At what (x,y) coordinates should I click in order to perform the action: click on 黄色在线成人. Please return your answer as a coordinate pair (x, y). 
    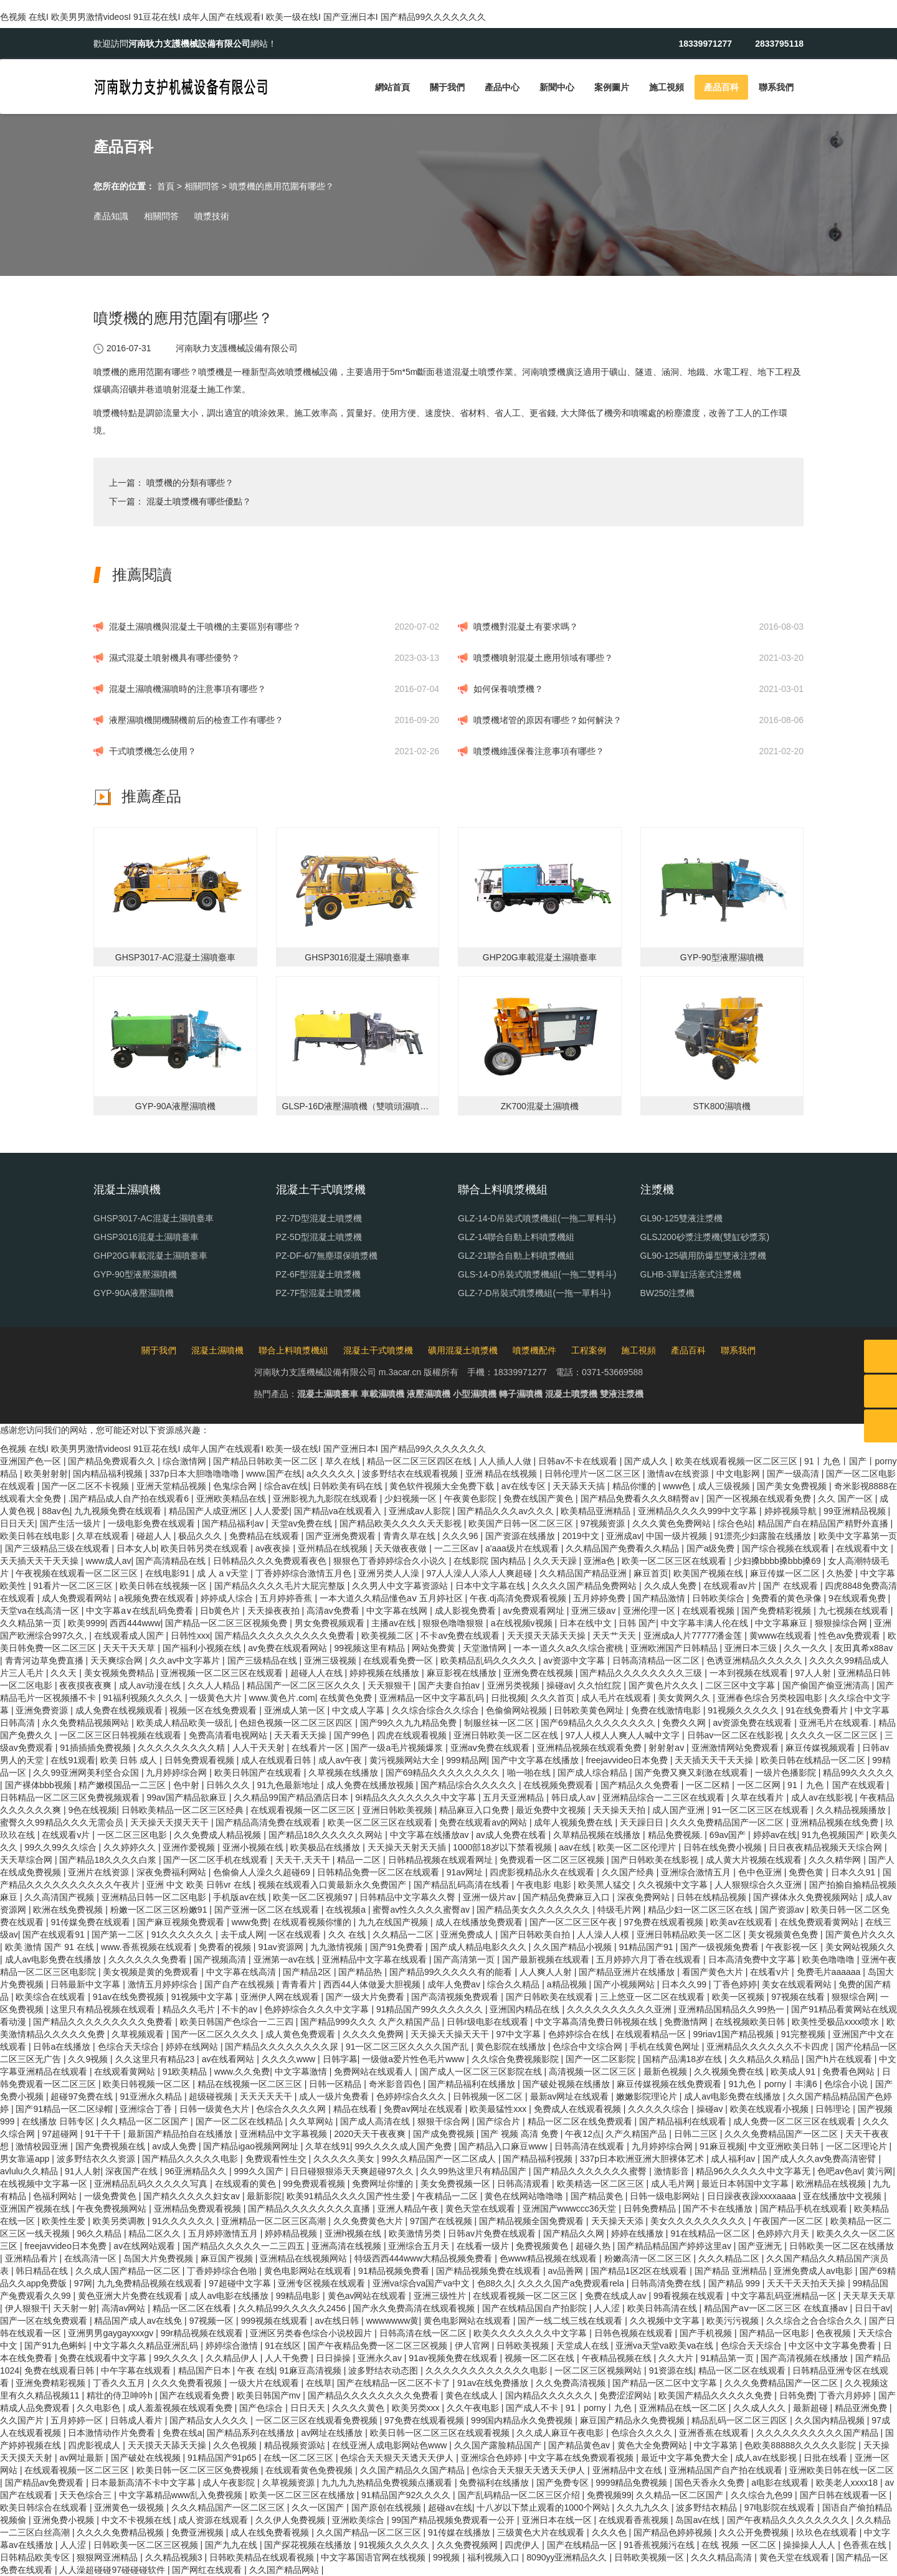
    Looking at the image, I should click on (472, 2395).